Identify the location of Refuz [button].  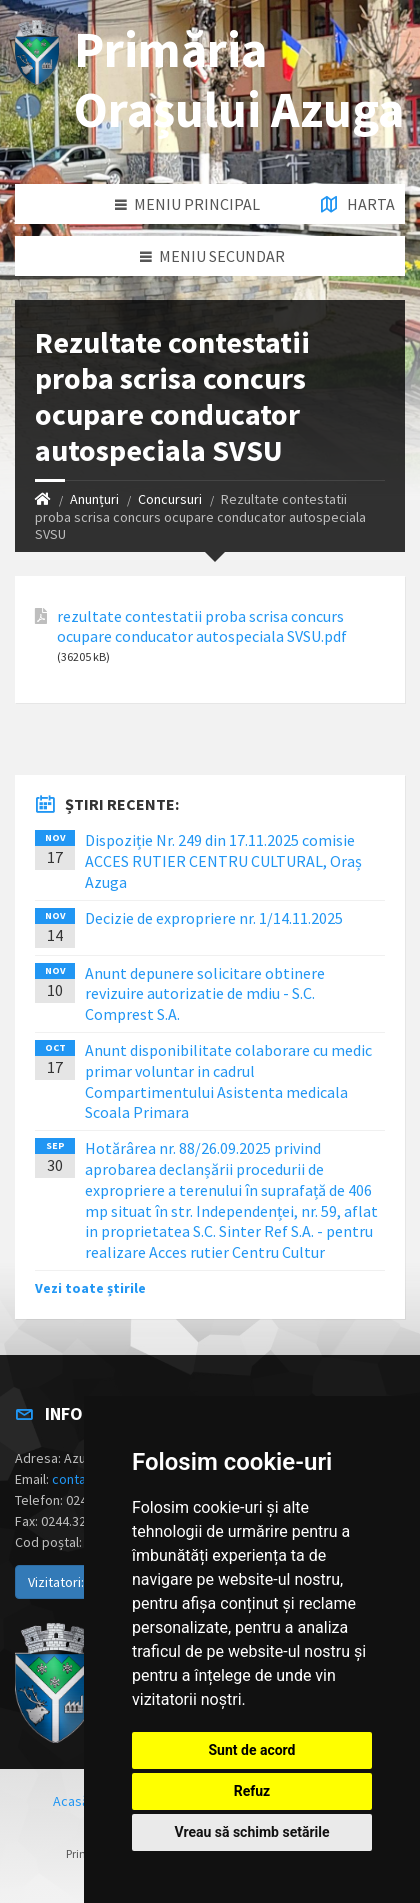
(252, 1791).